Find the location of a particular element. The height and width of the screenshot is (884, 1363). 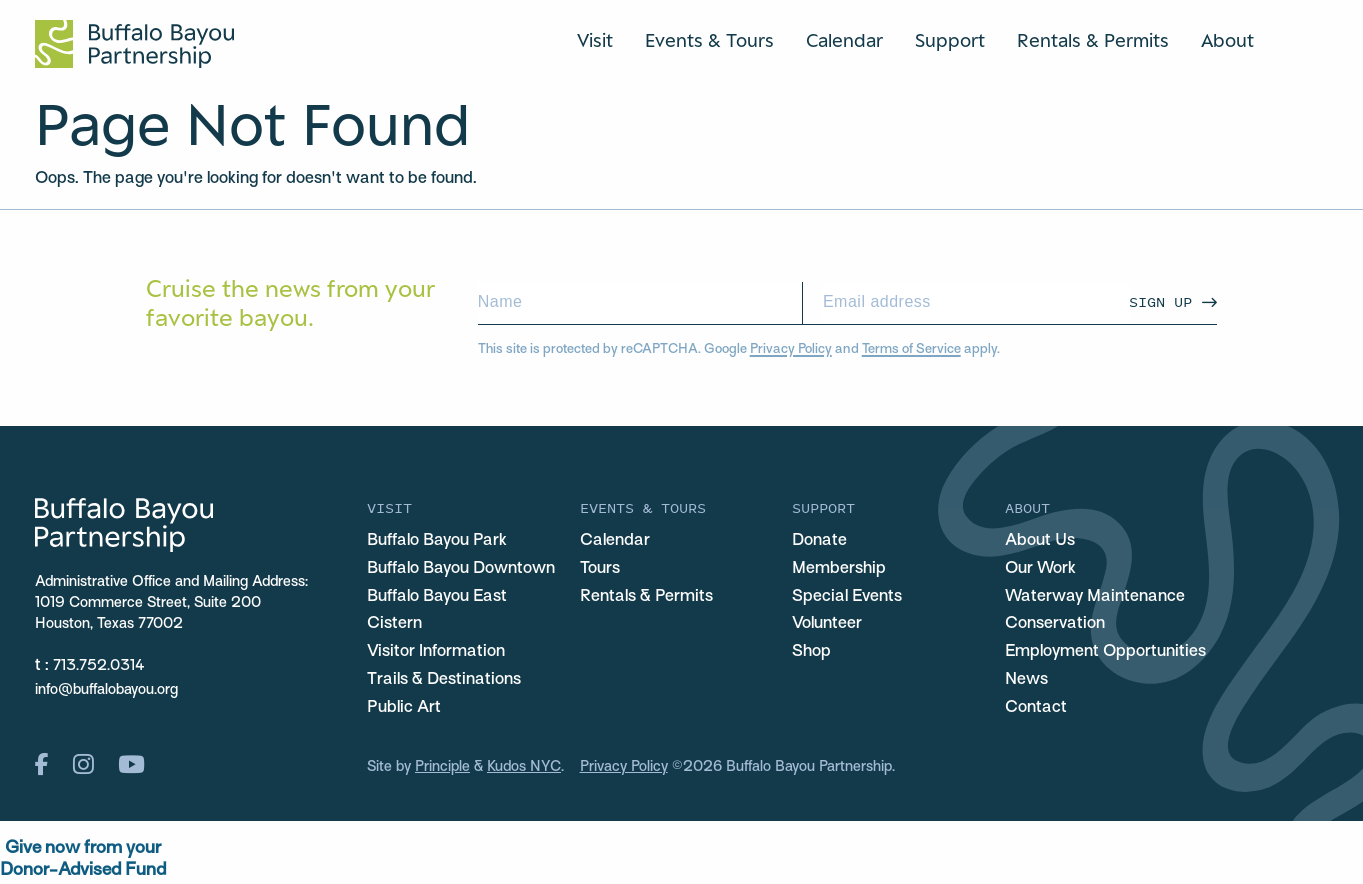

Donate is located at coordinates (819, 541).